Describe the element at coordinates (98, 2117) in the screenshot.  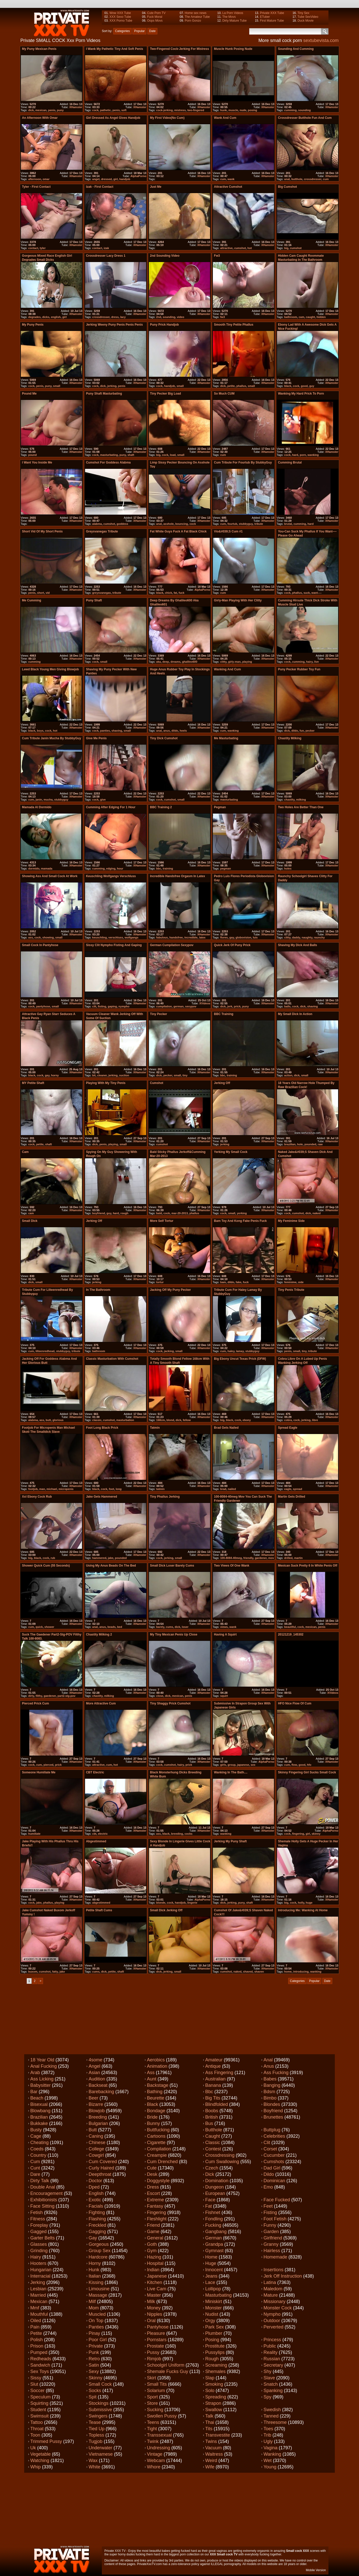
I see `Breeding` at that location.